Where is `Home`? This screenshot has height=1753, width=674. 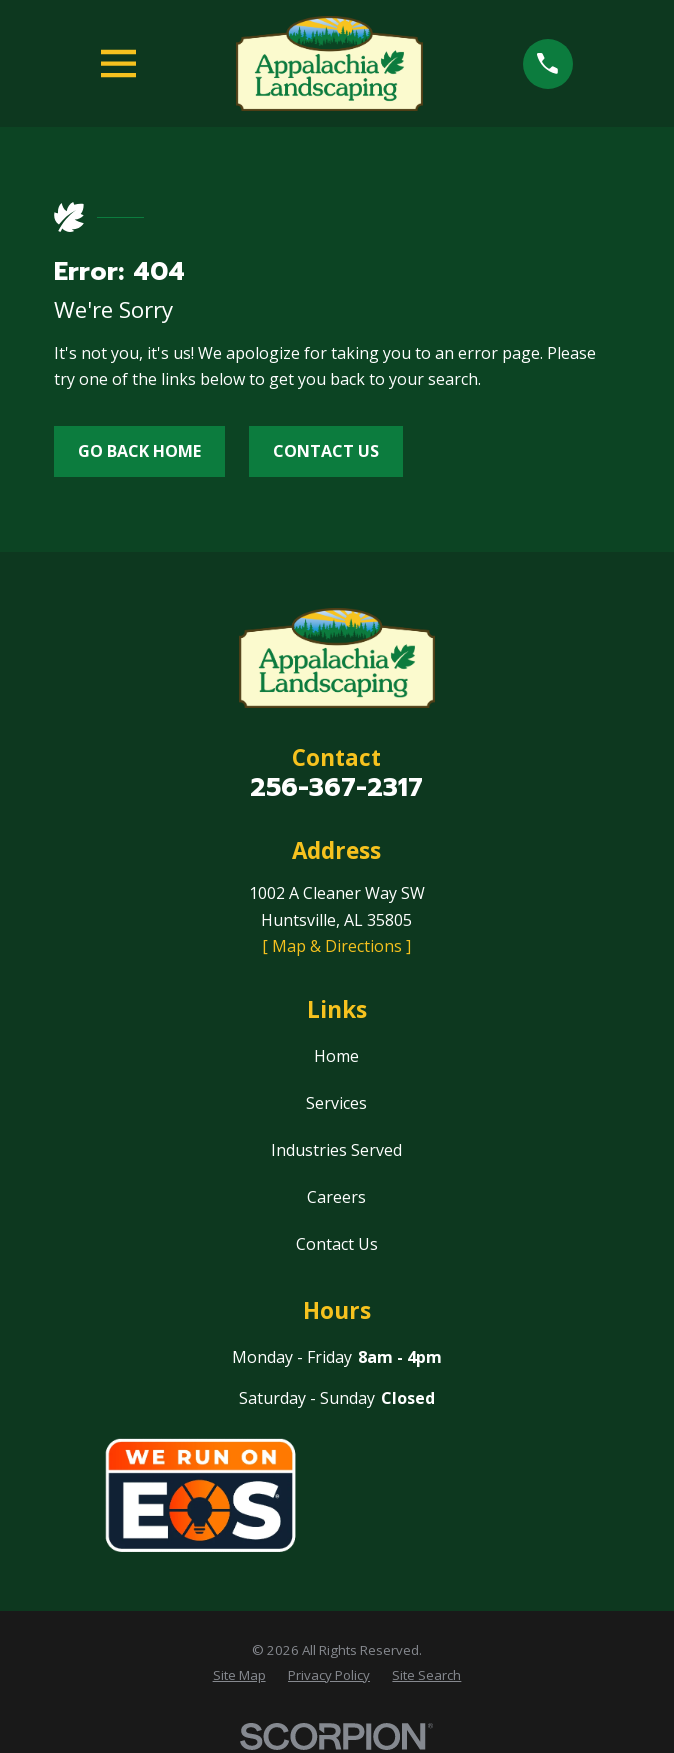
Home is located at coordinates (336, 1056).